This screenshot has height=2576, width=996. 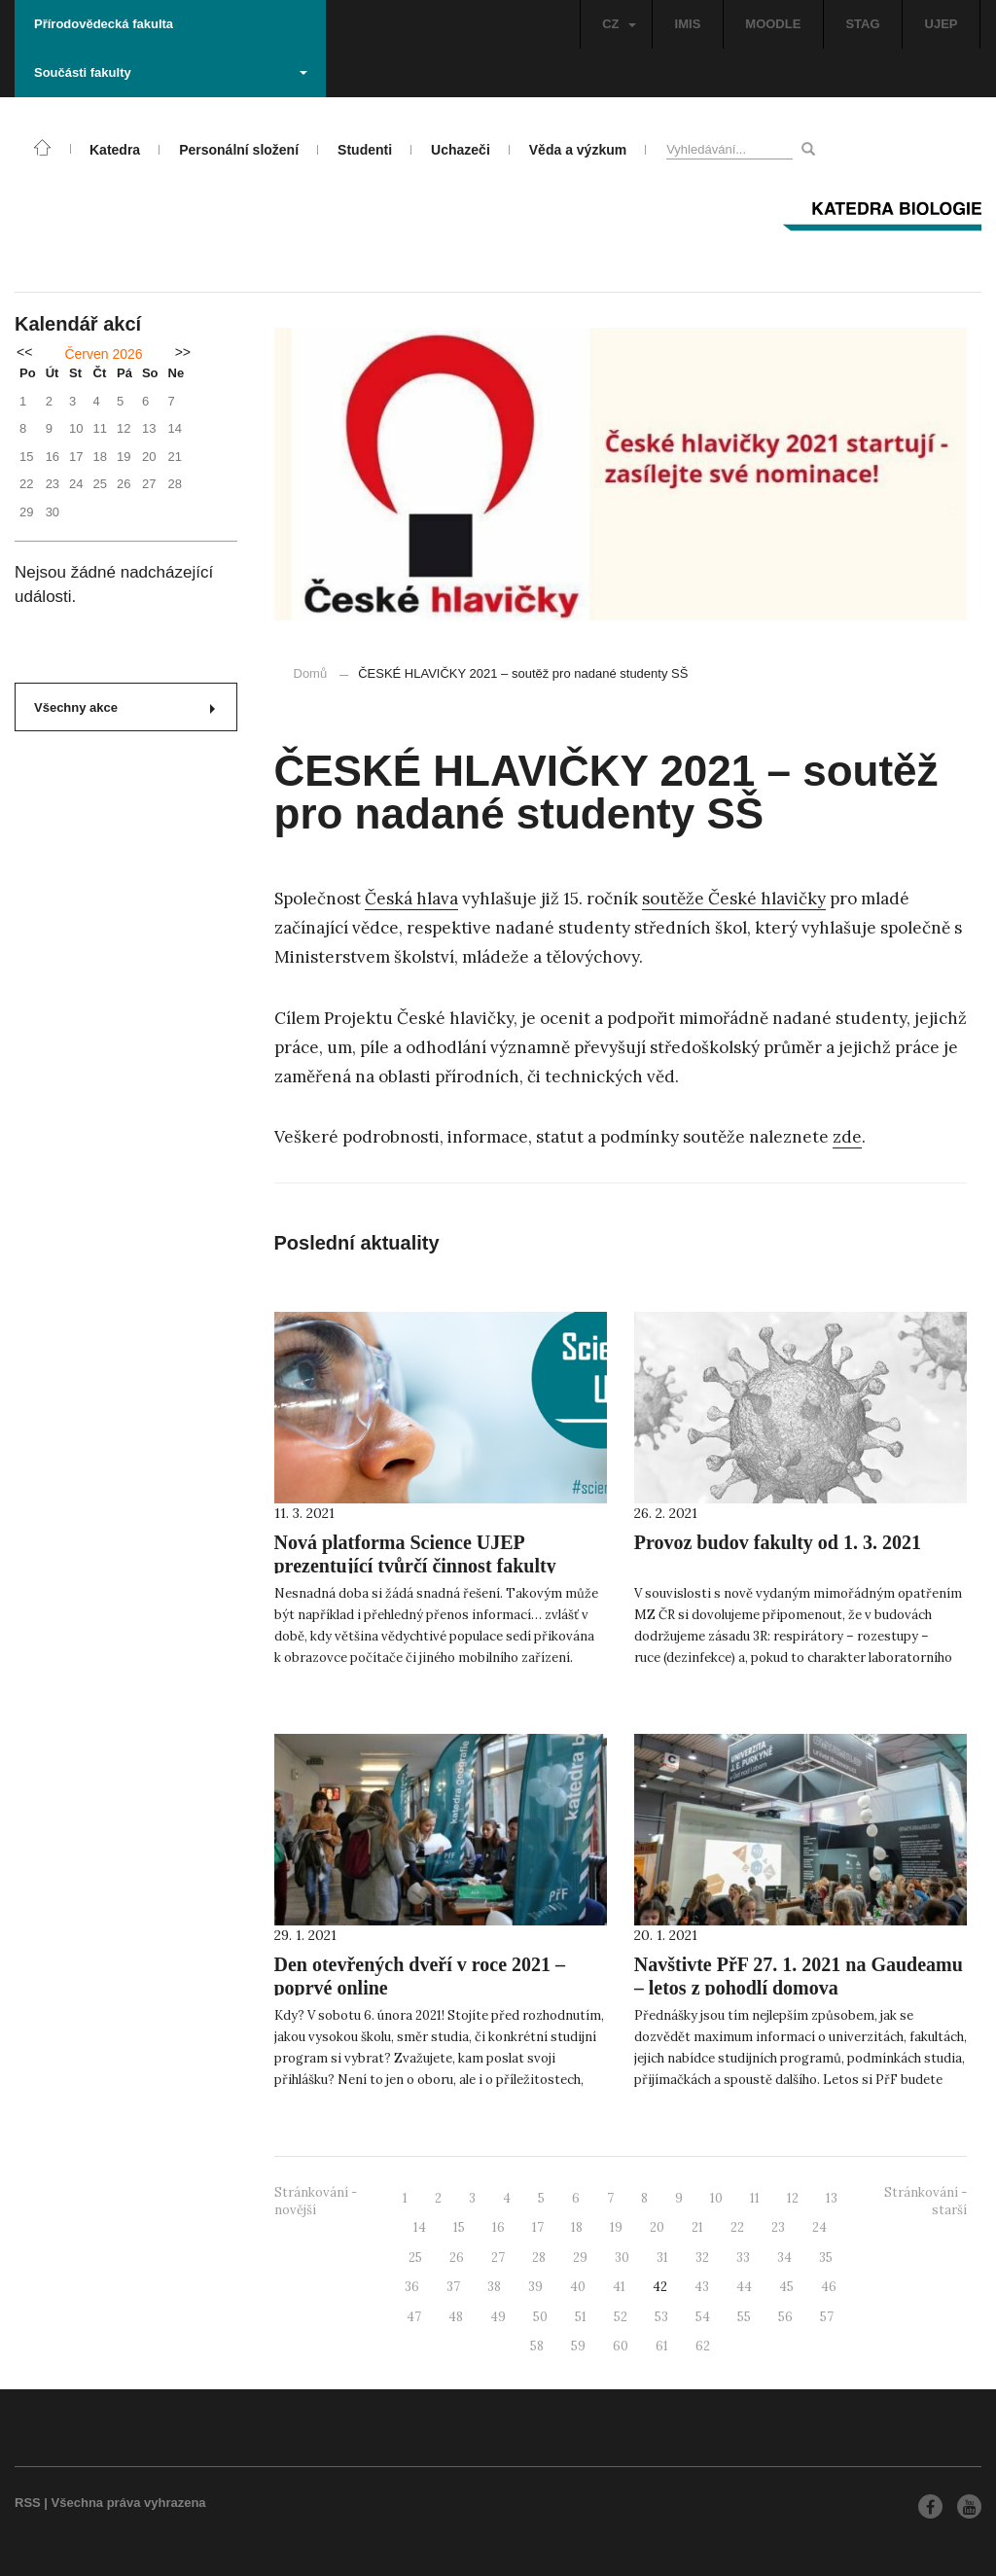 What do you see at coordinates (737, 2227) in the screenshot?
I see `22` at bounding box center [737, 2227].